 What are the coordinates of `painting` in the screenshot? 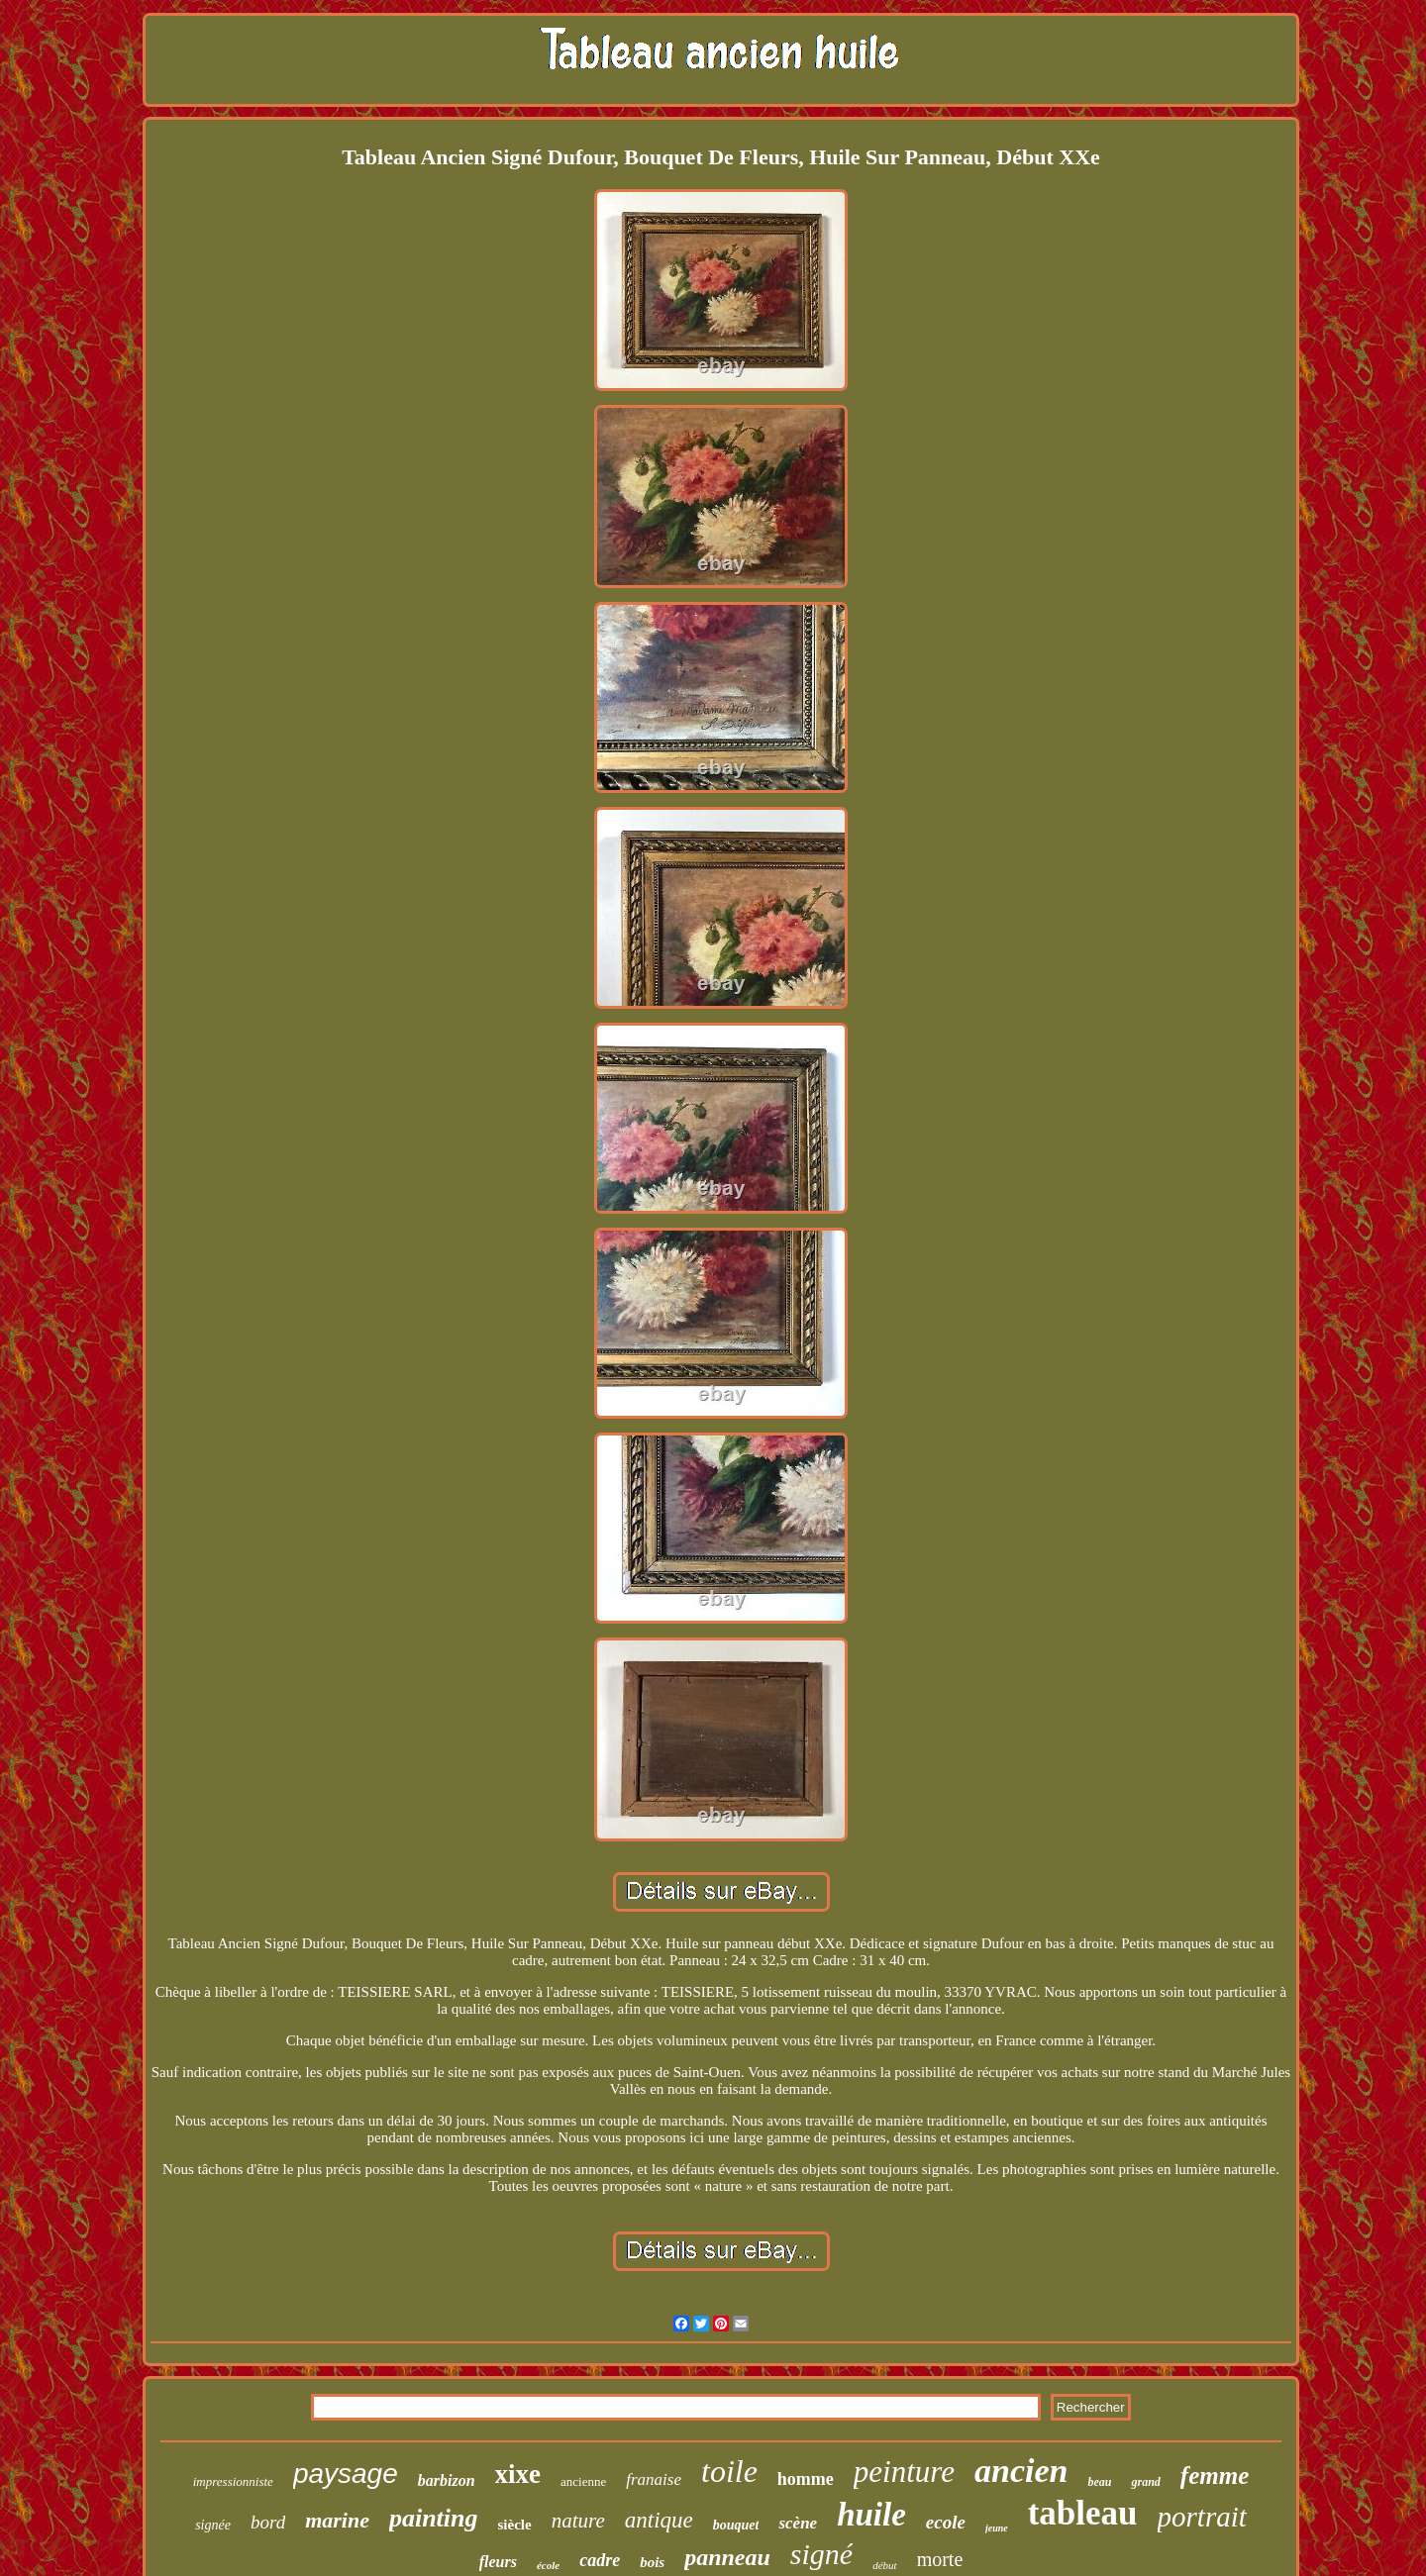 It's located at (433, 2518).